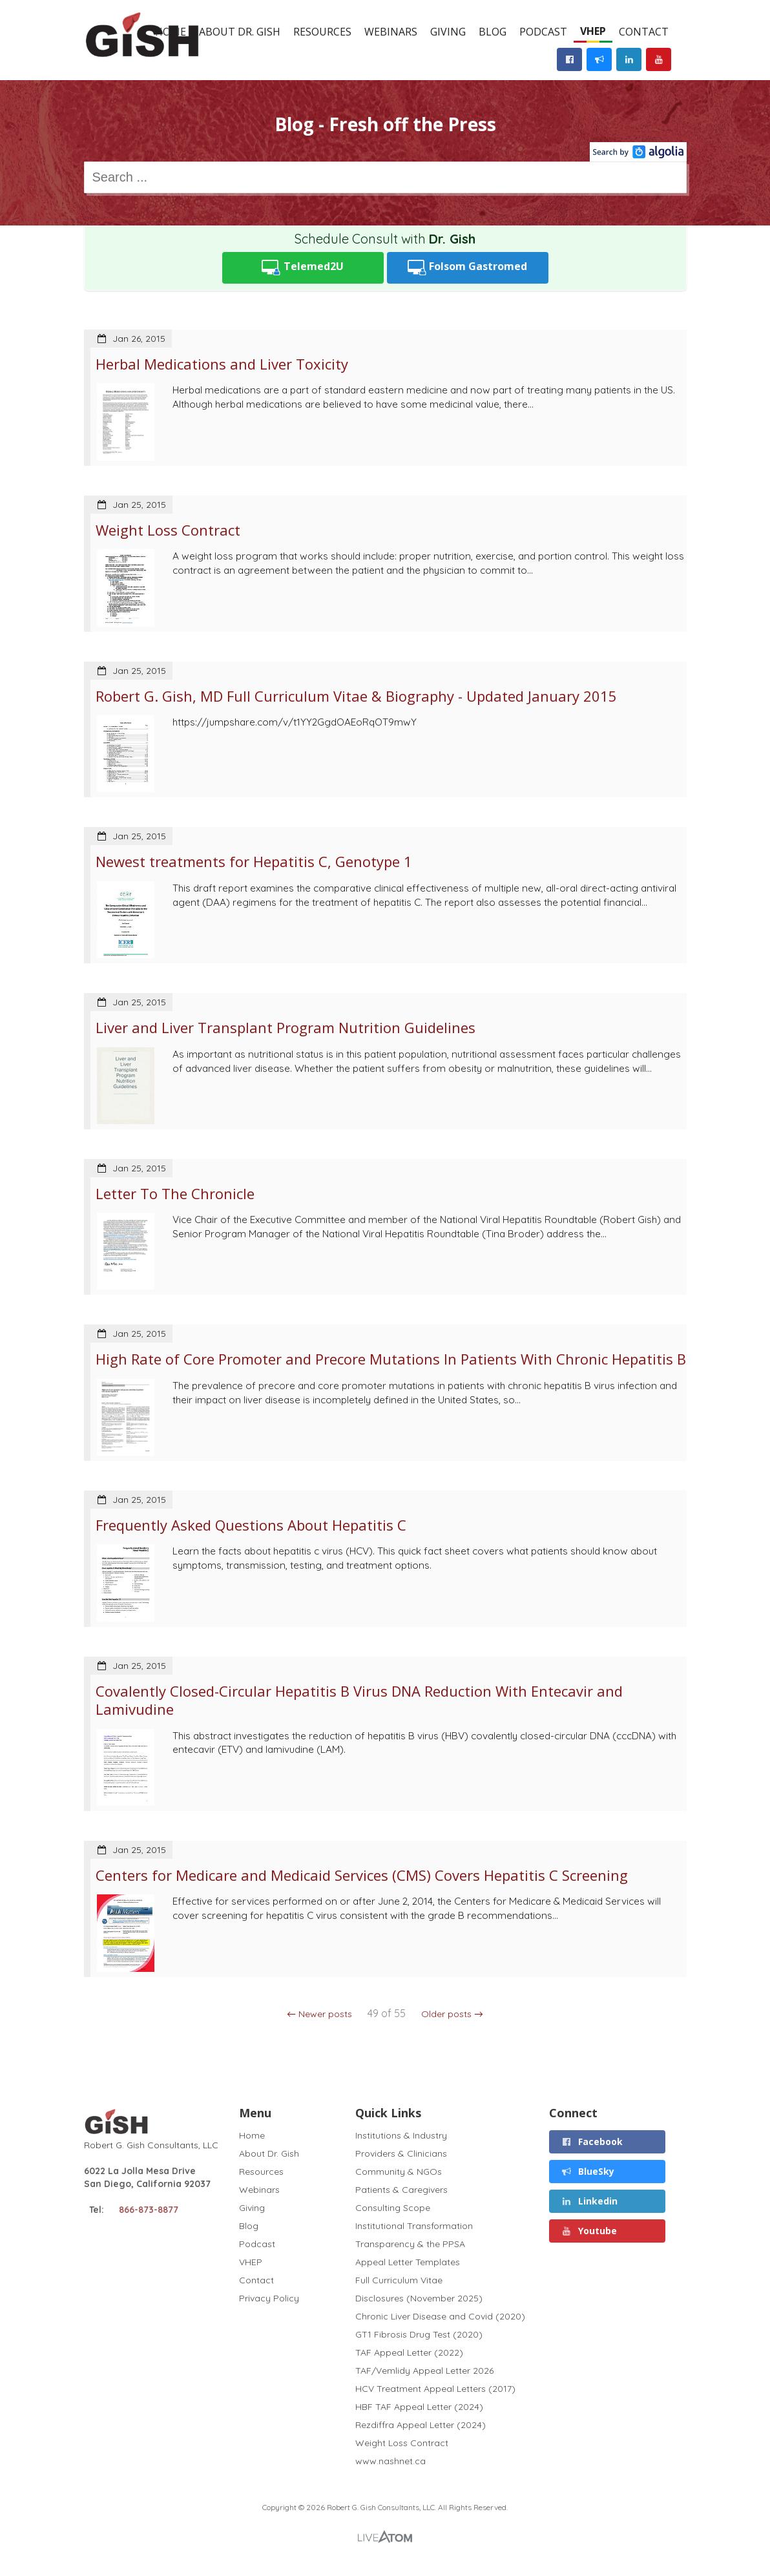 The height and width of the screenshot is (2576, 770). What do you see at coordinates (398, 2280) in the screenshot?
I see `Full Curriculum Vitae` at bounding box center [398, 2280].